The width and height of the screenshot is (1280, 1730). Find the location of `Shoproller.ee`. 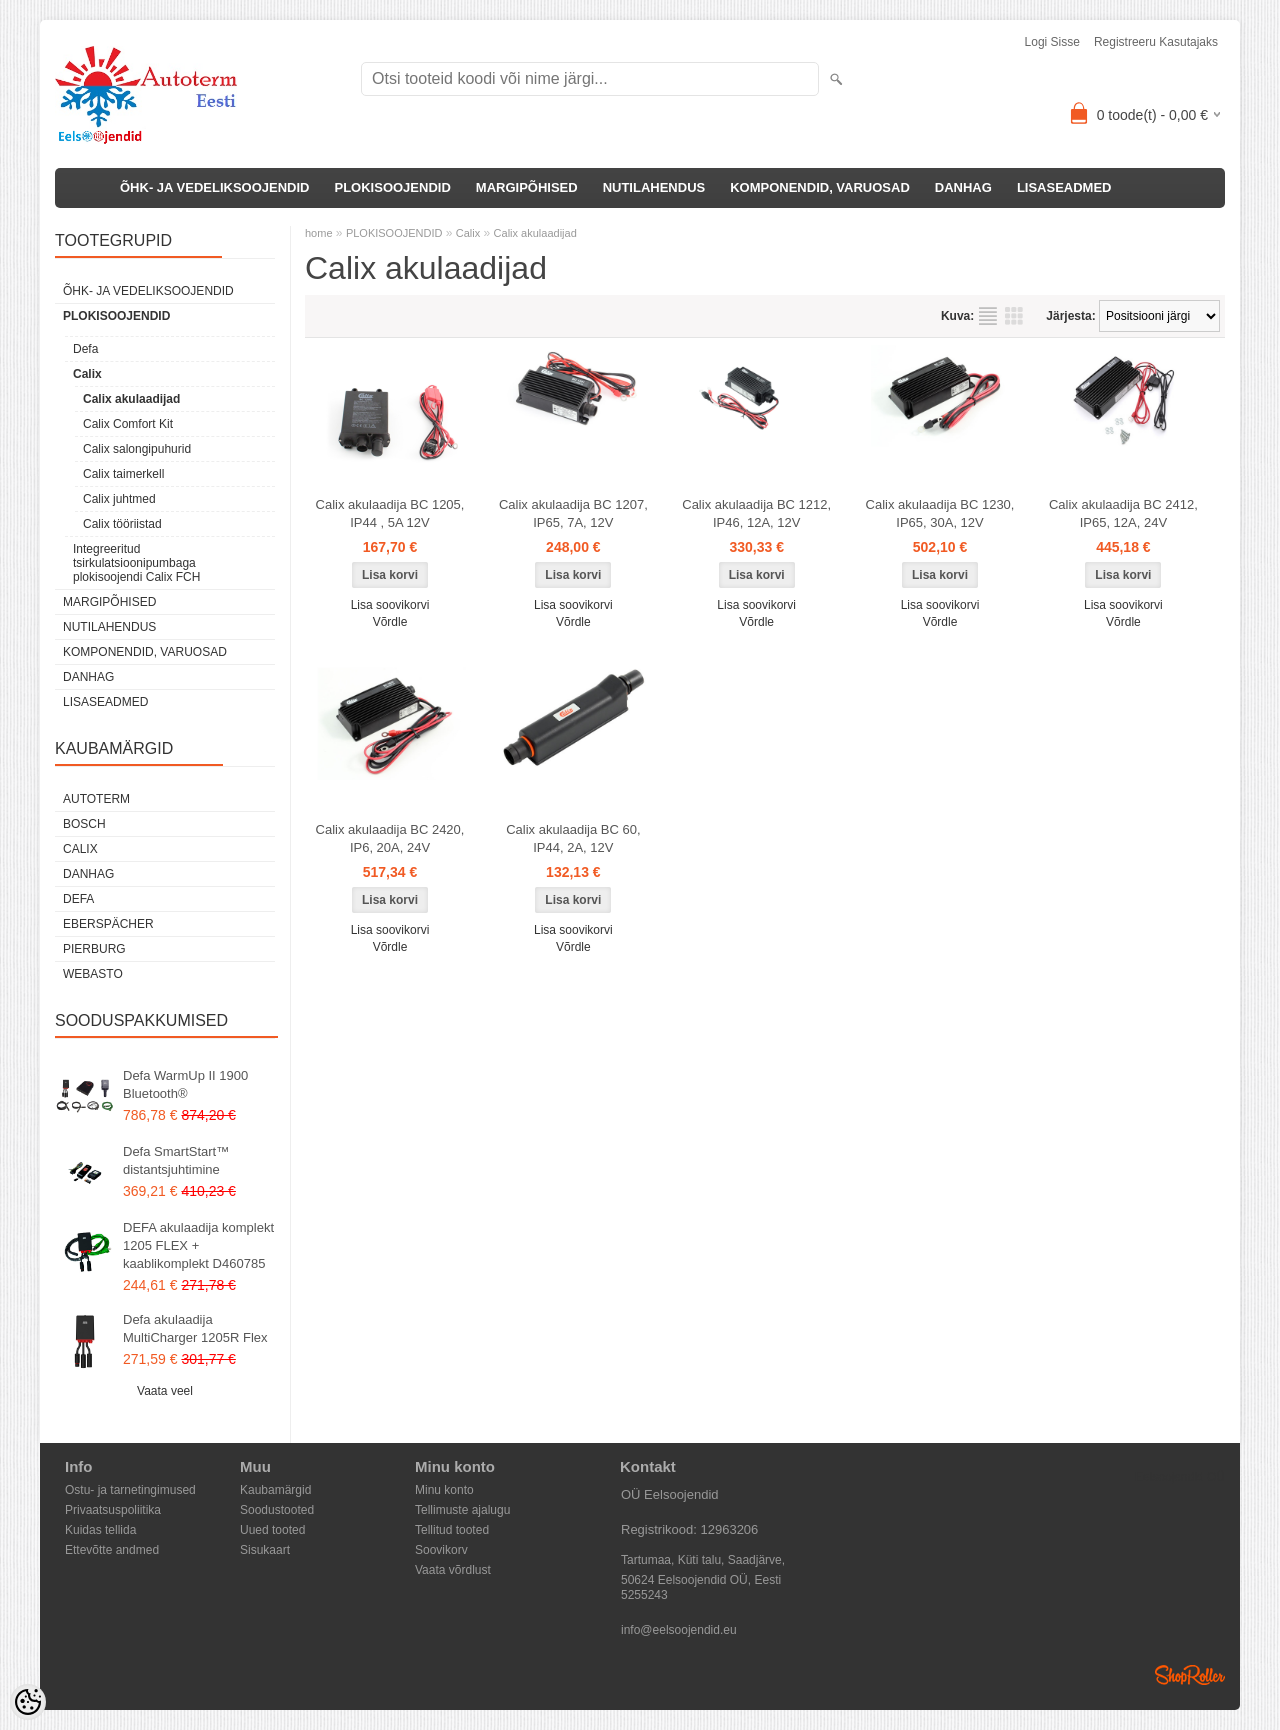

Shoproller.ee is located at coordinates (1190, 1675).